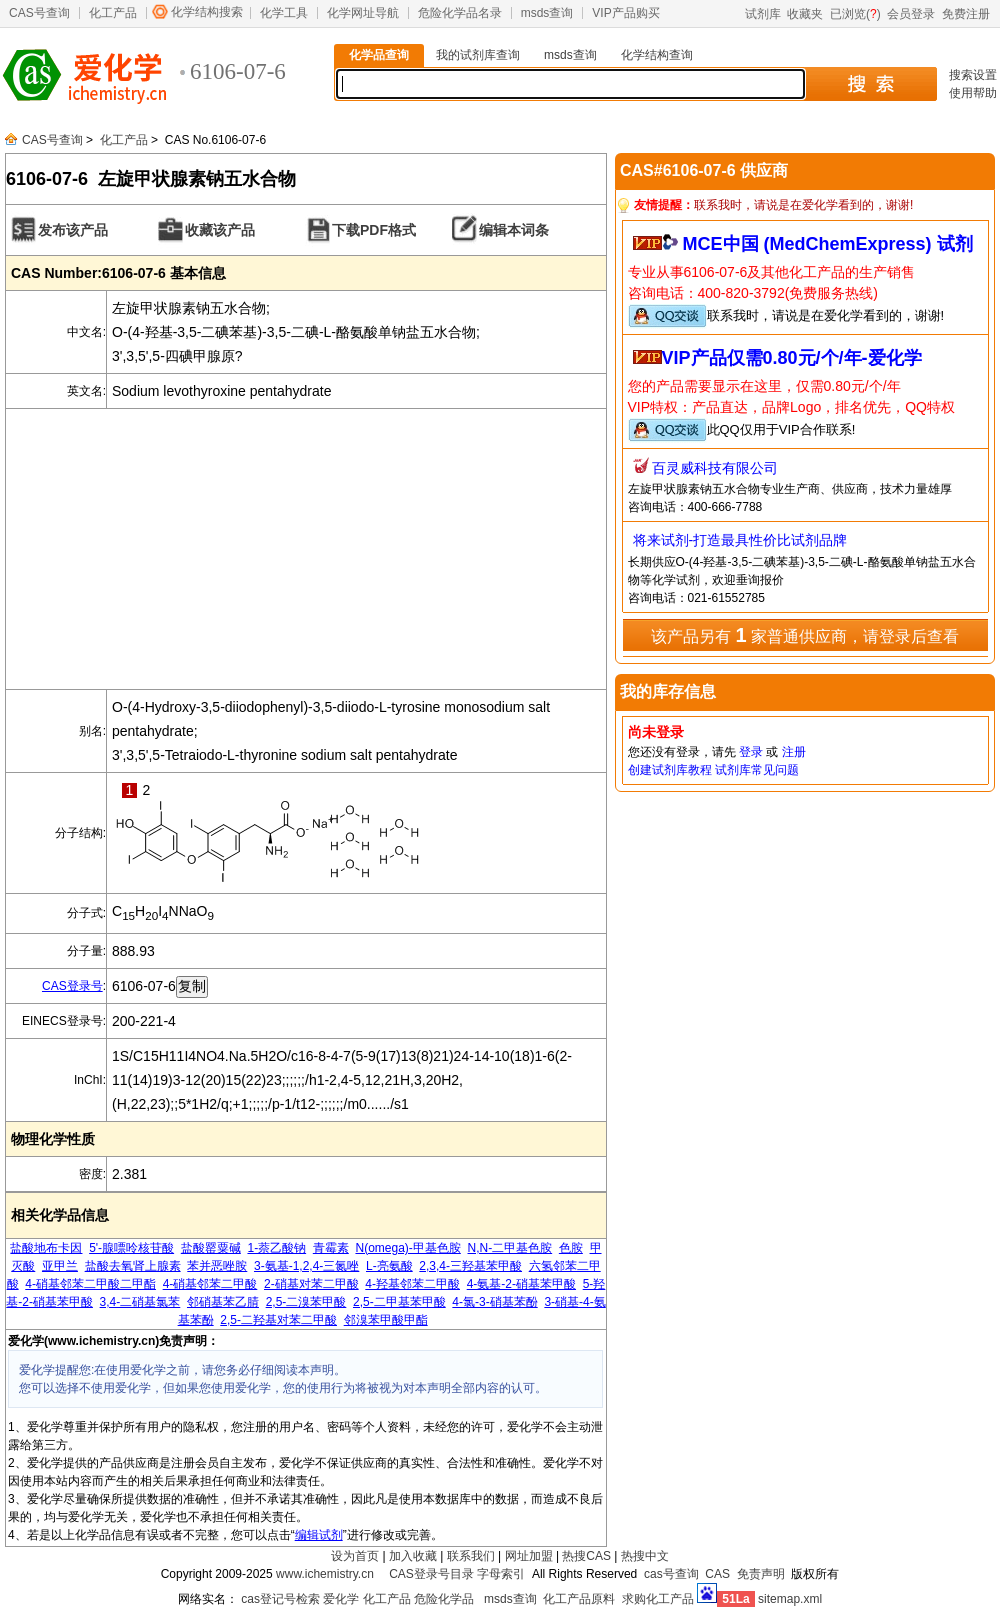 This screenshot has width=1000, height=1620. Describe the element at coordinates (751, 752) in the screenshot. I see `登录` at that location.